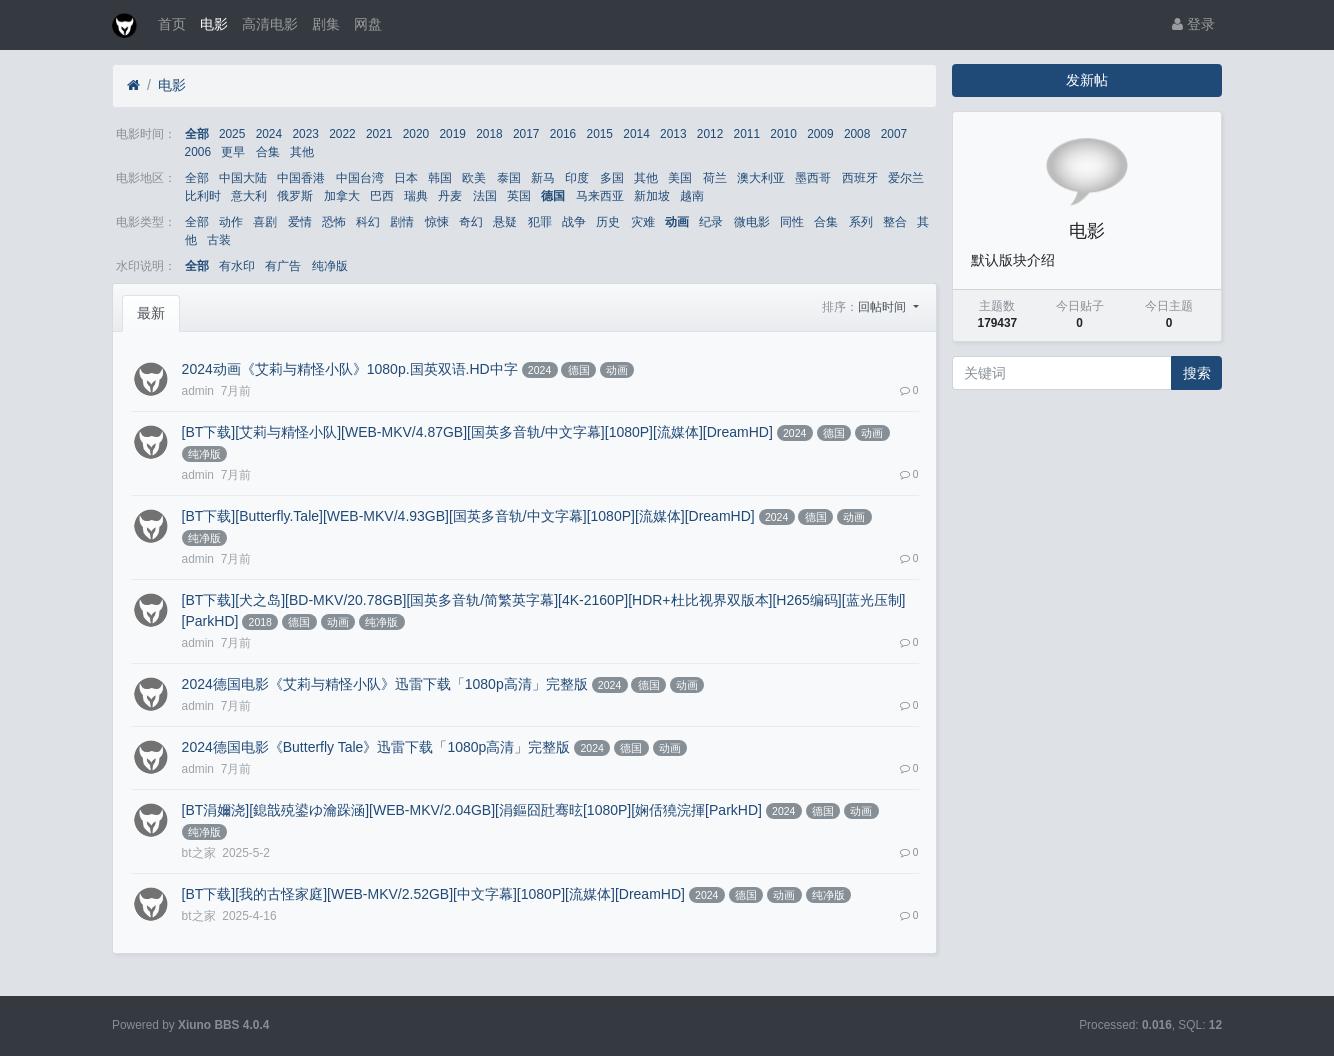 This screenshot has width=1334, height=1056. What do you see at coordinates (715, 178) in the screenshot?
I see `荷兰` at bounding box center [715, 178].